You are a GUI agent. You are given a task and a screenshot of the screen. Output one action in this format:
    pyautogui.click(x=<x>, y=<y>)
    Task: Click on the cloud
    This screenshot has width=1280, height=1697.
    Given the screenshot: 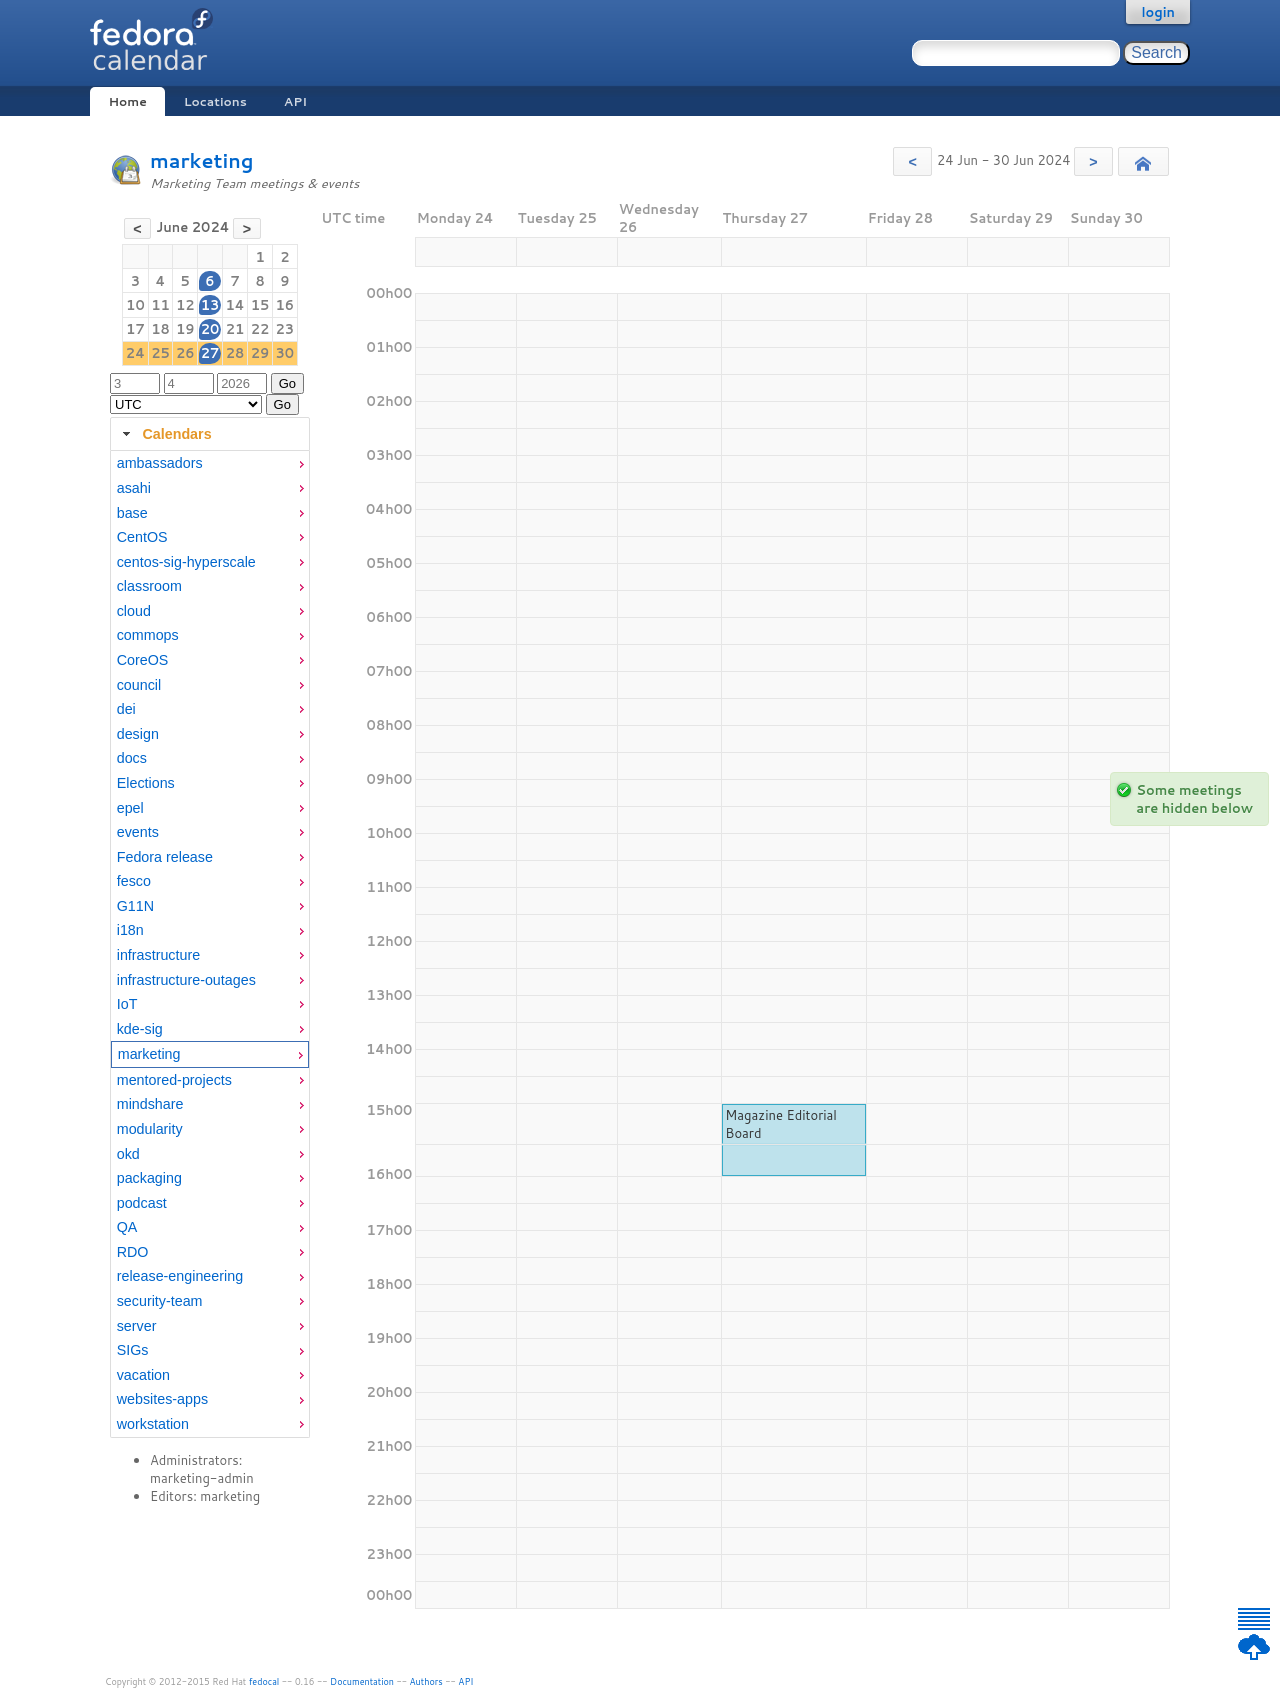 What is the action you would take?
    pyautogui.click(x=134, y=611)
    